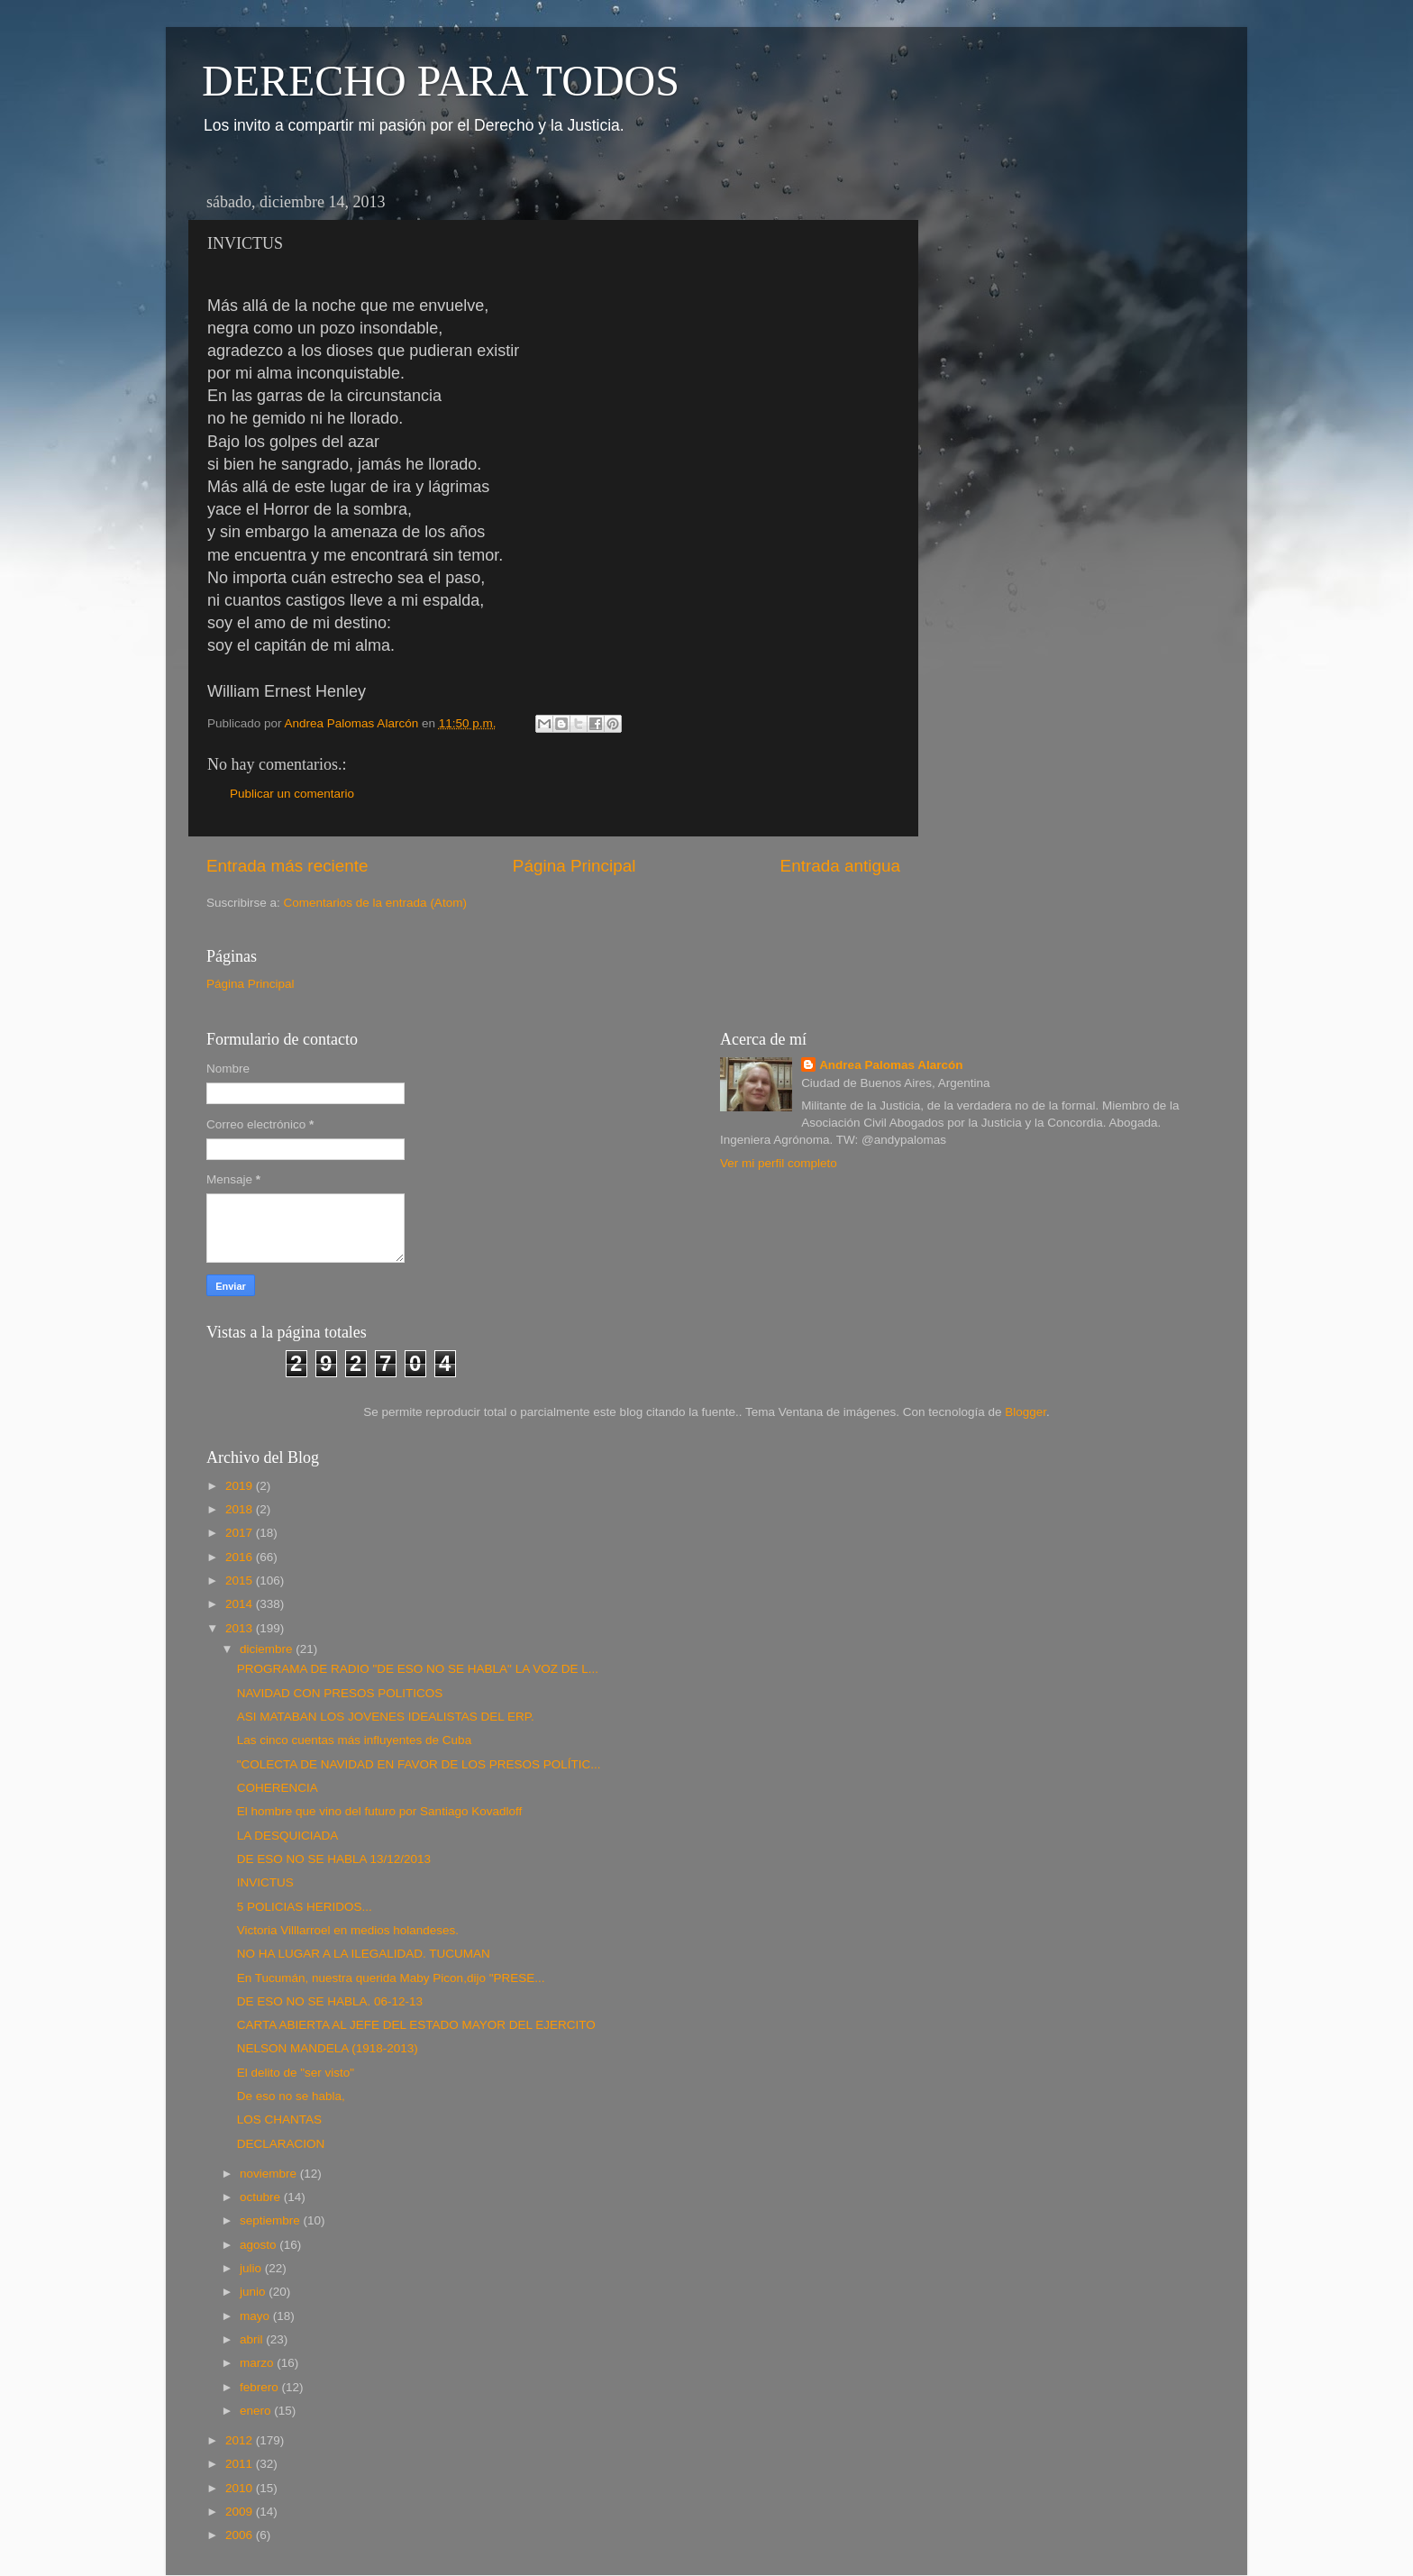 Image resolution: width=1413 pixels, height=2576 pixels. Describe the element at coordinates (363, 1953) in the screenshot. I see `NO HA LUGAR A LA ILEGALIDAD. TUCUMAN` at that location.